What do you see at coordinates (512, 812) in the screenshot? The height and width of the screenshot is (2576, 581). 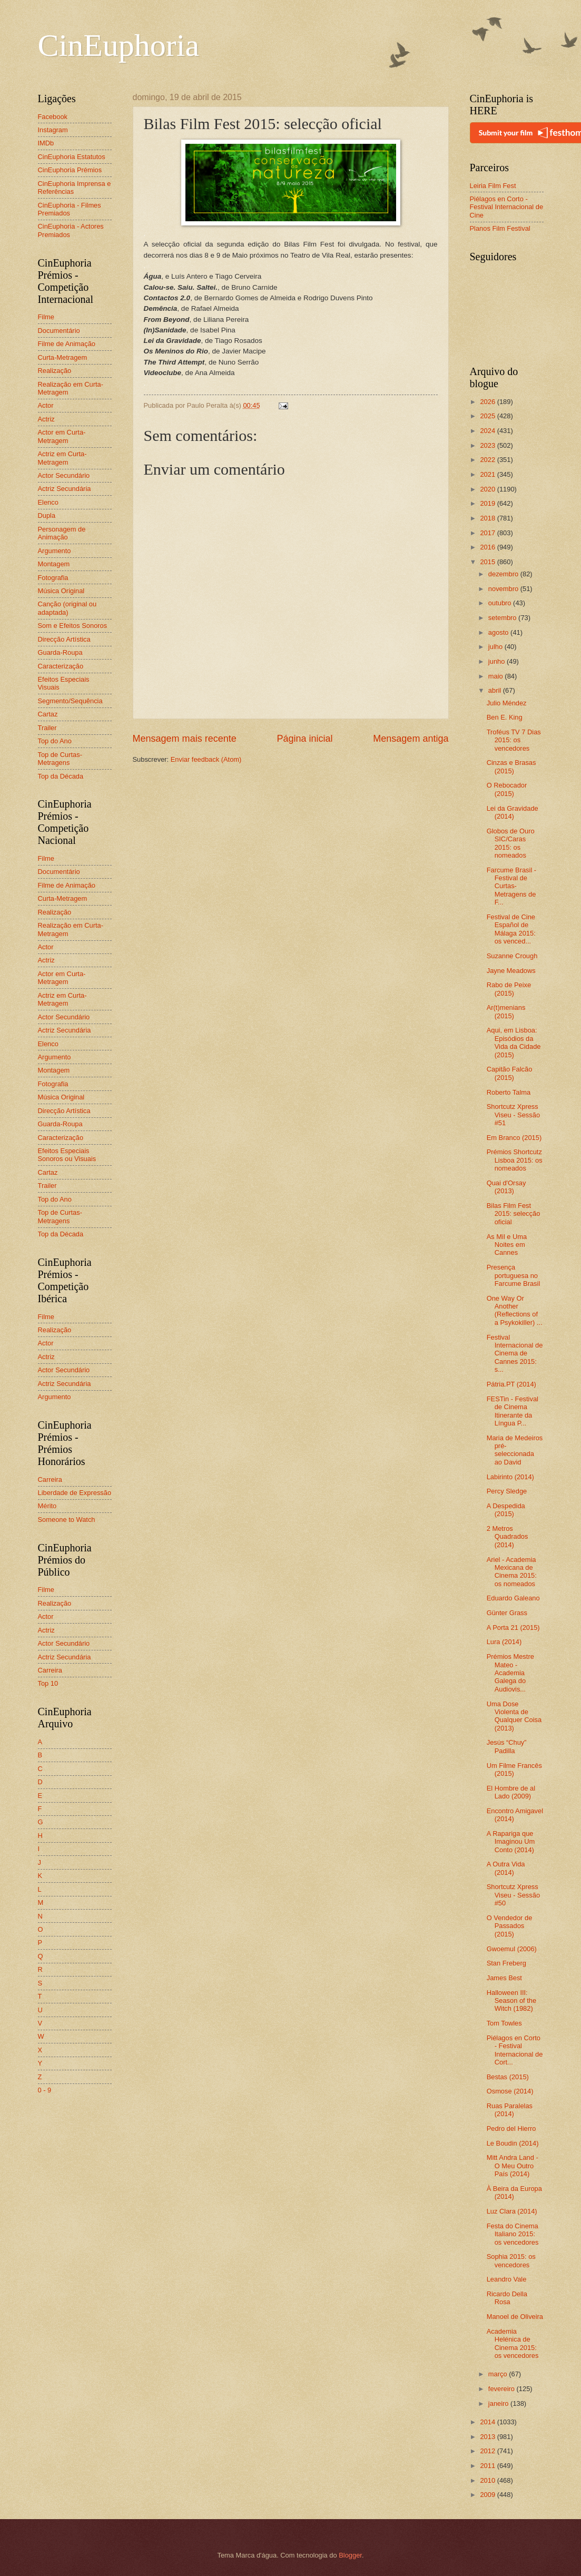 I see `Lei da Gravidade (2014)` at bounding box center [512, 812].